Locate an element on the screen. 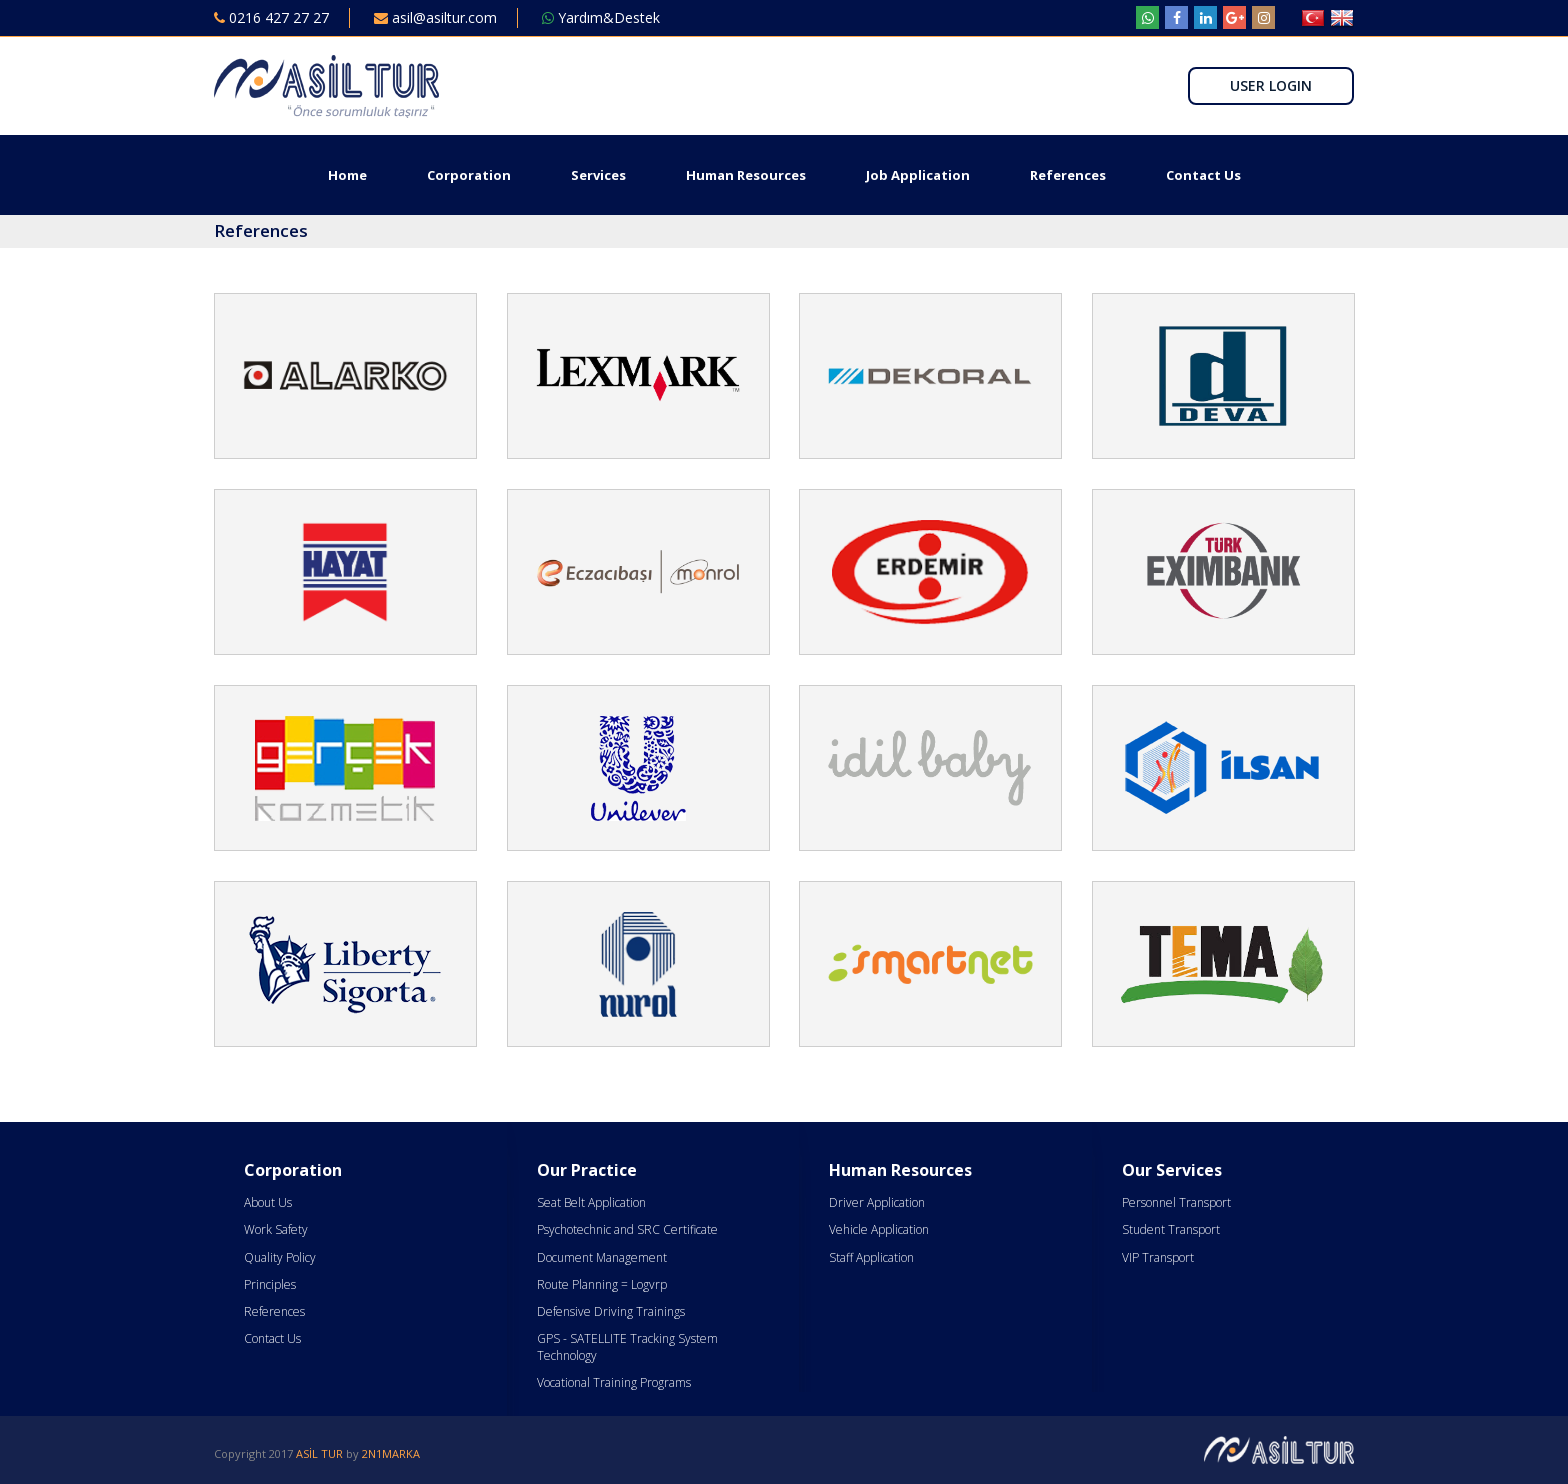 The image size is (1568, 1484). ASİL TUR is located at coordinates (319, 1453).